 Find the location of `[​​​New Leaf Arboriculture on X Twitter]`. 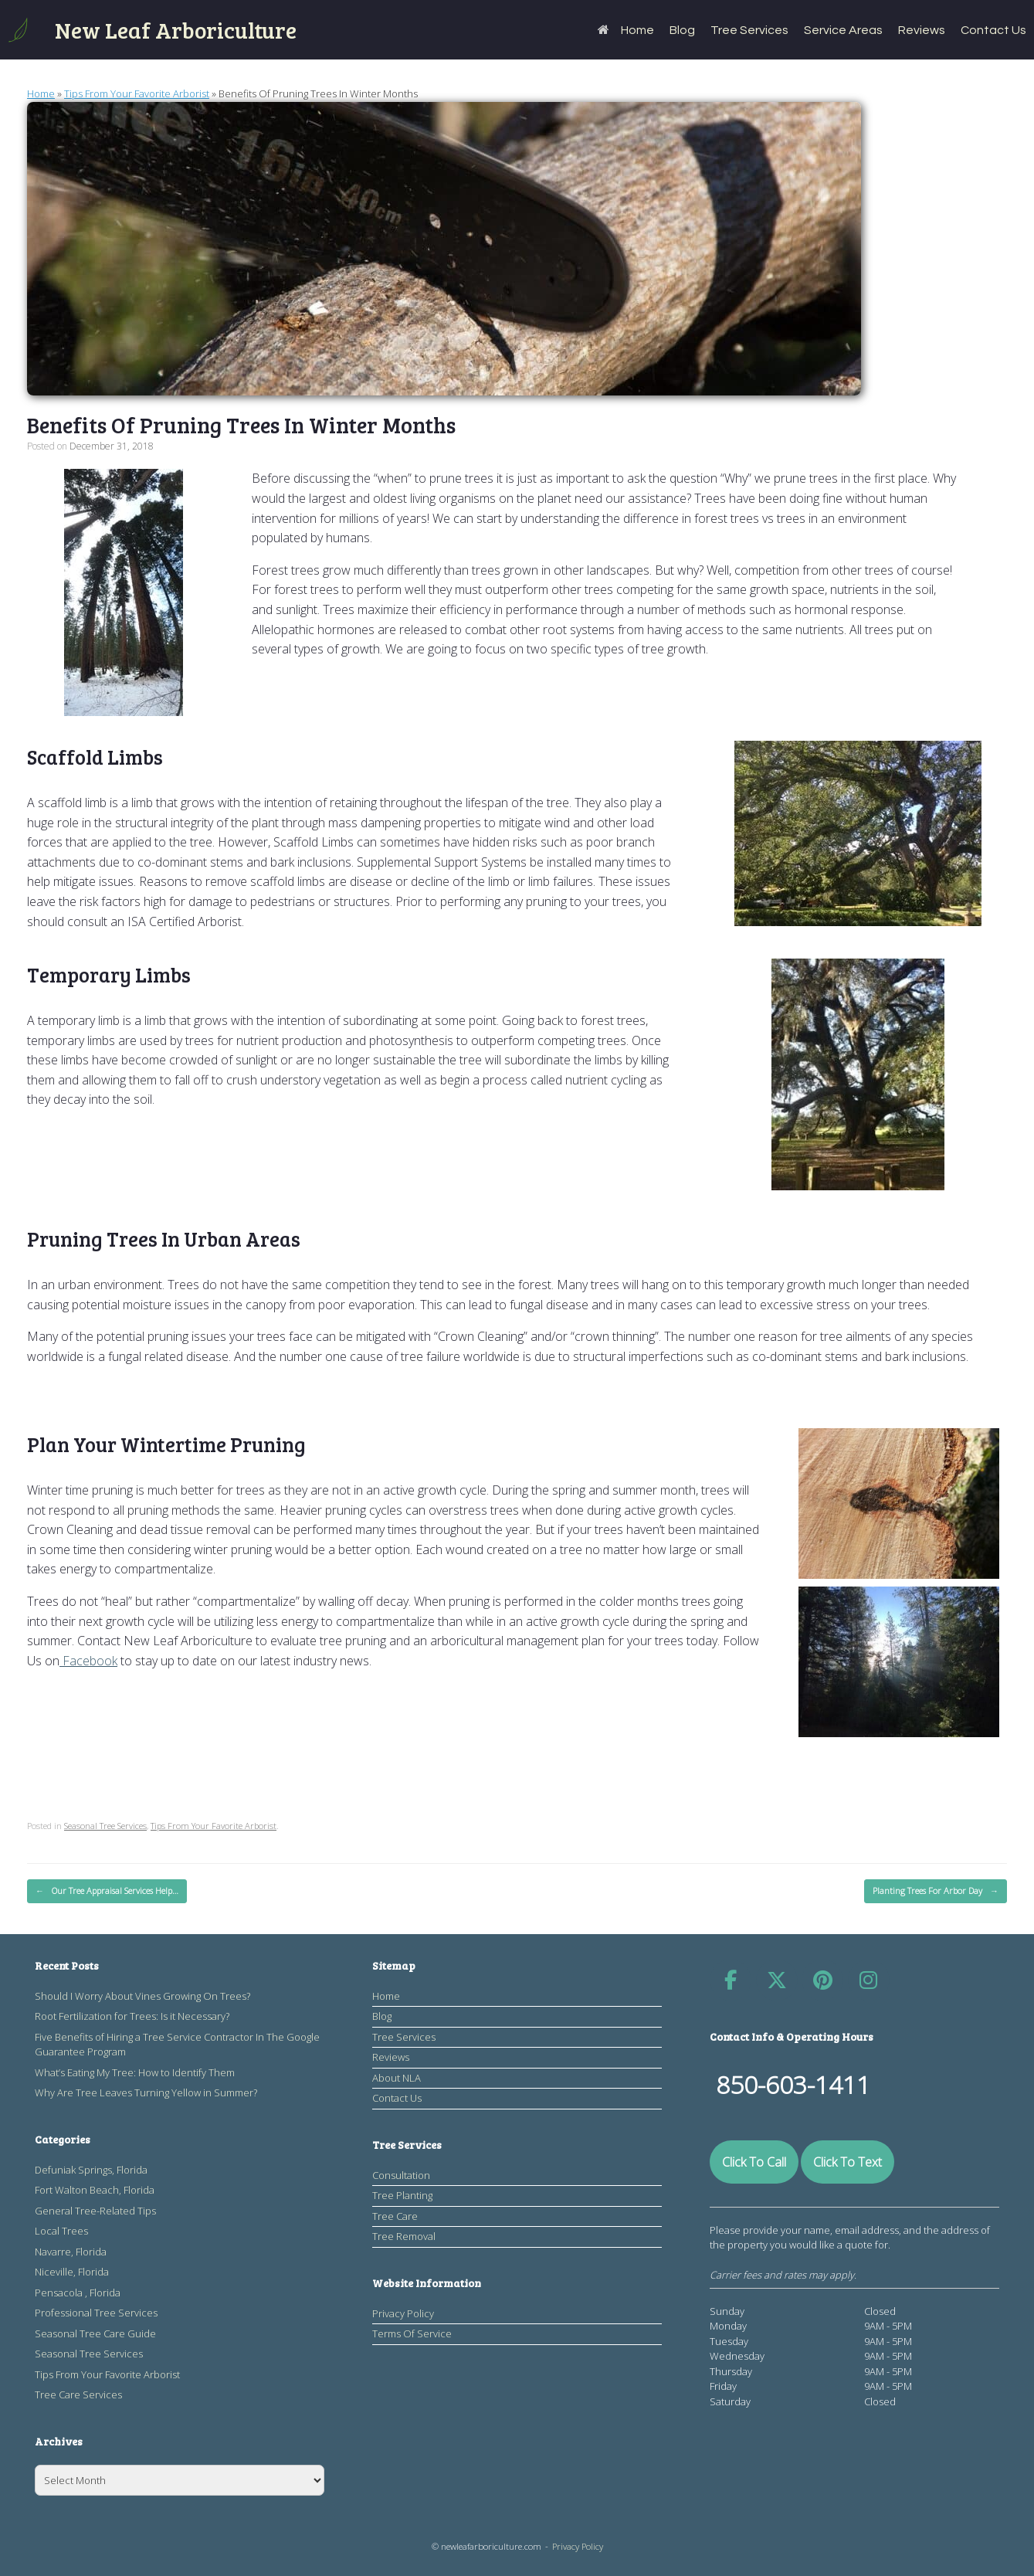

[​​​New Leaf Arboriculture on X Twitter] is located at coordinates (777, 1980).